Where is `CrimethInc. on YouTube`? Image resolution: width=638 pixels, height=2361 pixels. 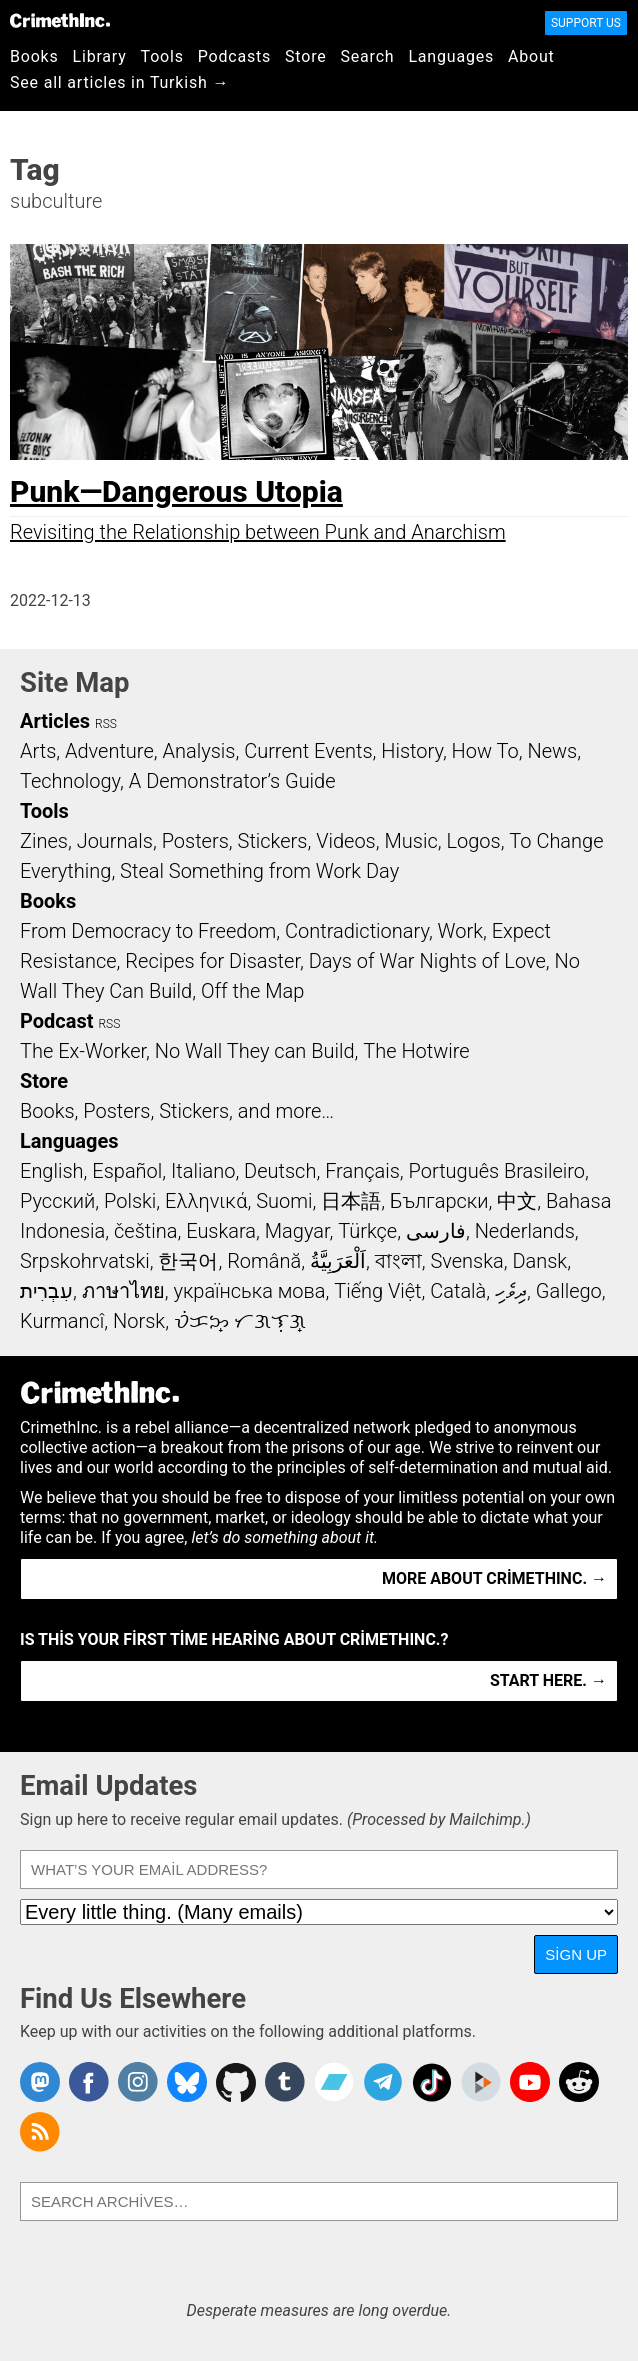 CrimethInc. on YouTube is located at coordinates (530, 2082).